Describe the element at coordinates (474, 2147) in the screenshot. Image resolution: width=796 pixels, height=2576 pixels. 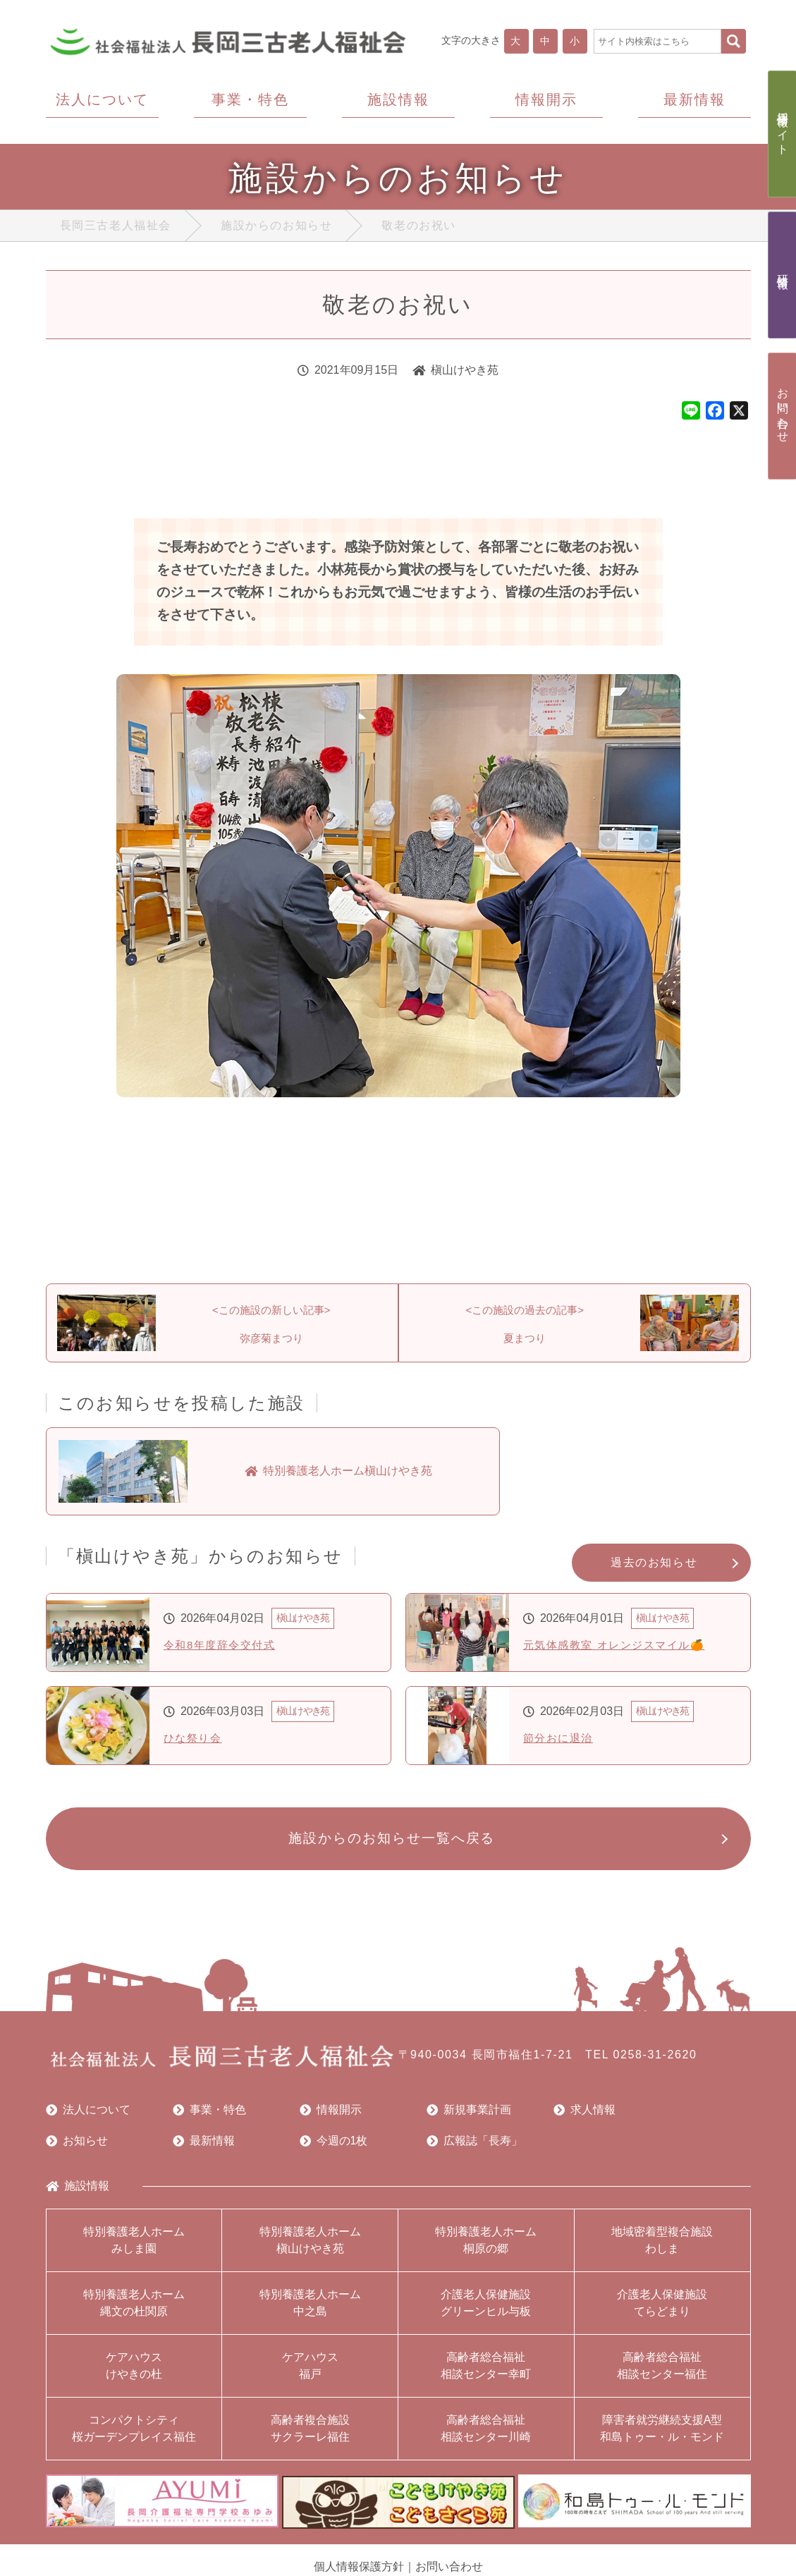
I see `広報誌「長寿」` at that location.